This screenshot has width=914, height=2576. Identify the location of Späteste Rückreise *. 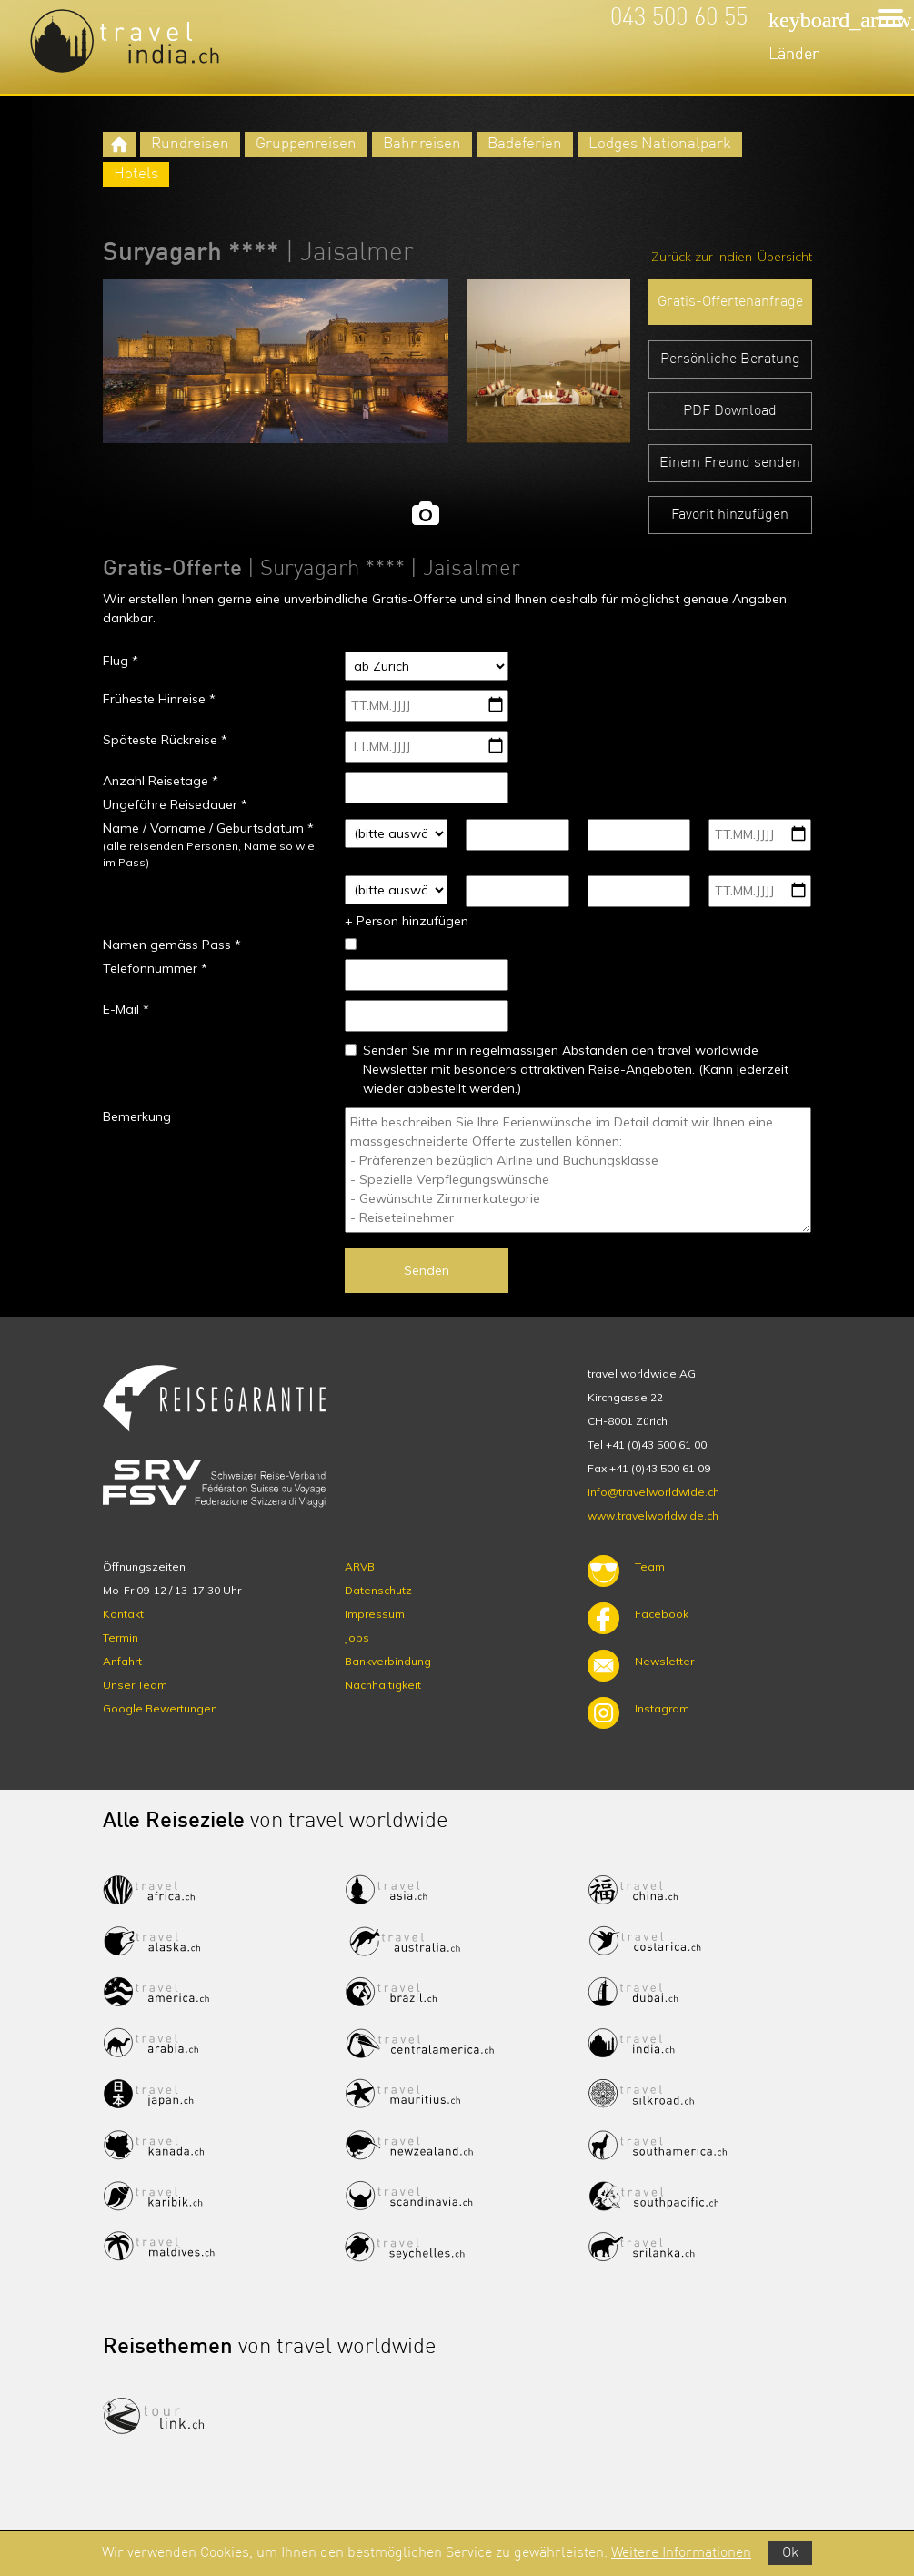
(165, 740).